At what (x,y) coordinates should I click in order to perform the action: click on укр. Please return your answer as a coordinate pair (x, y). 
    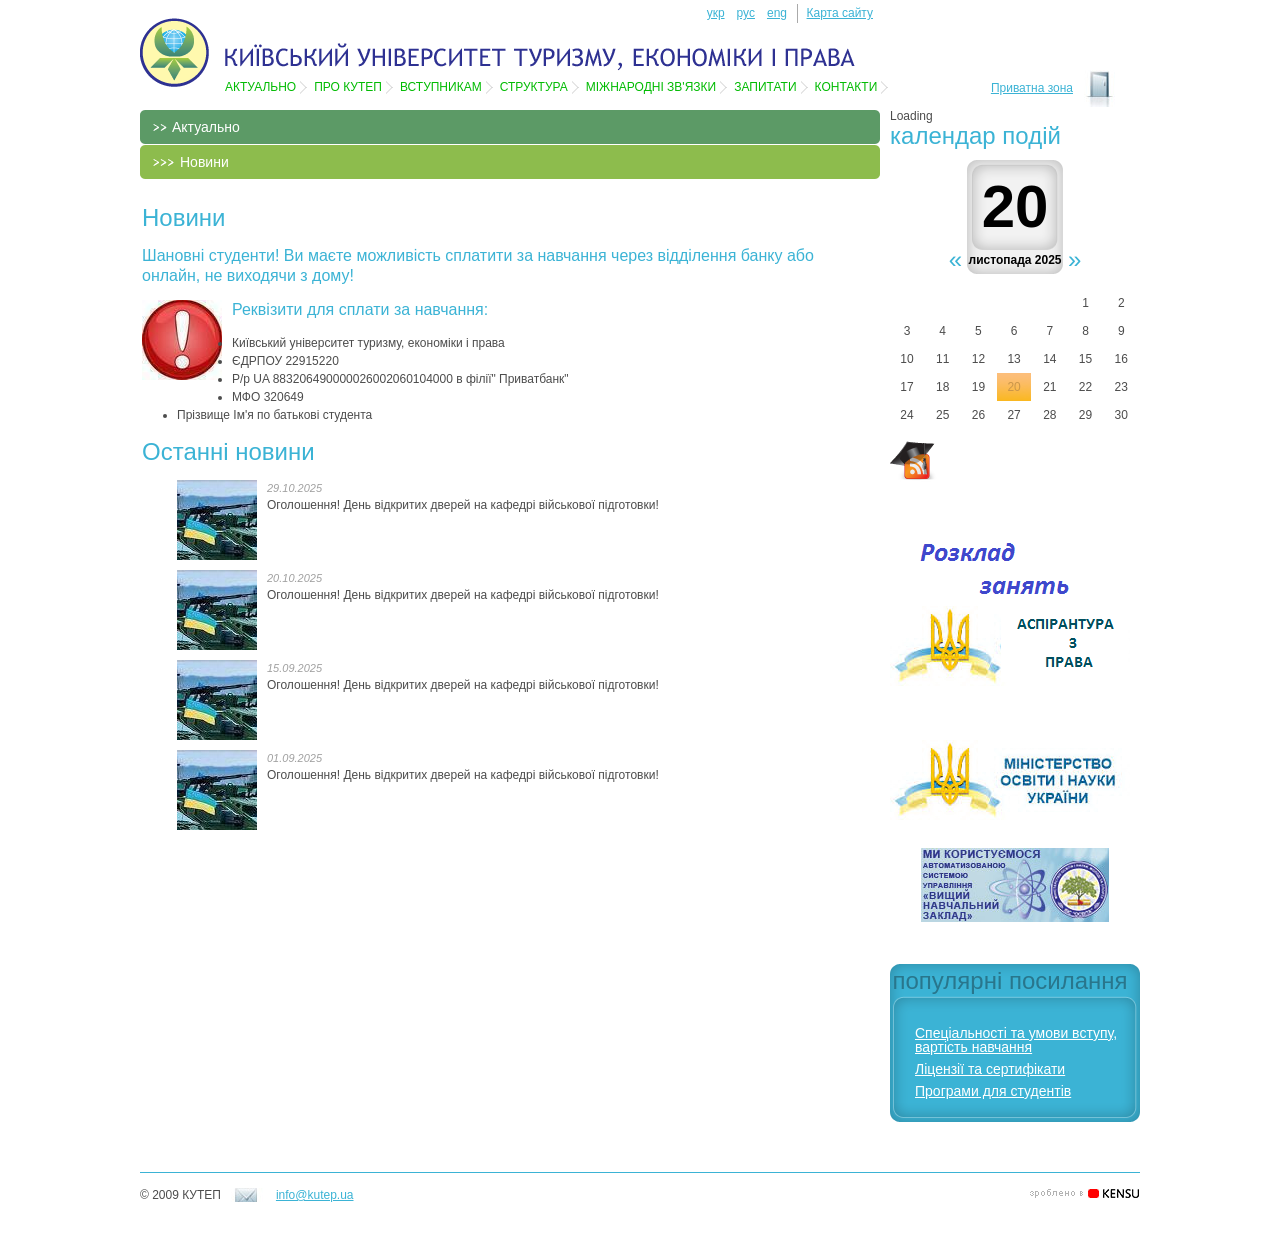
    Looking at the image, I should click on (716, 13).